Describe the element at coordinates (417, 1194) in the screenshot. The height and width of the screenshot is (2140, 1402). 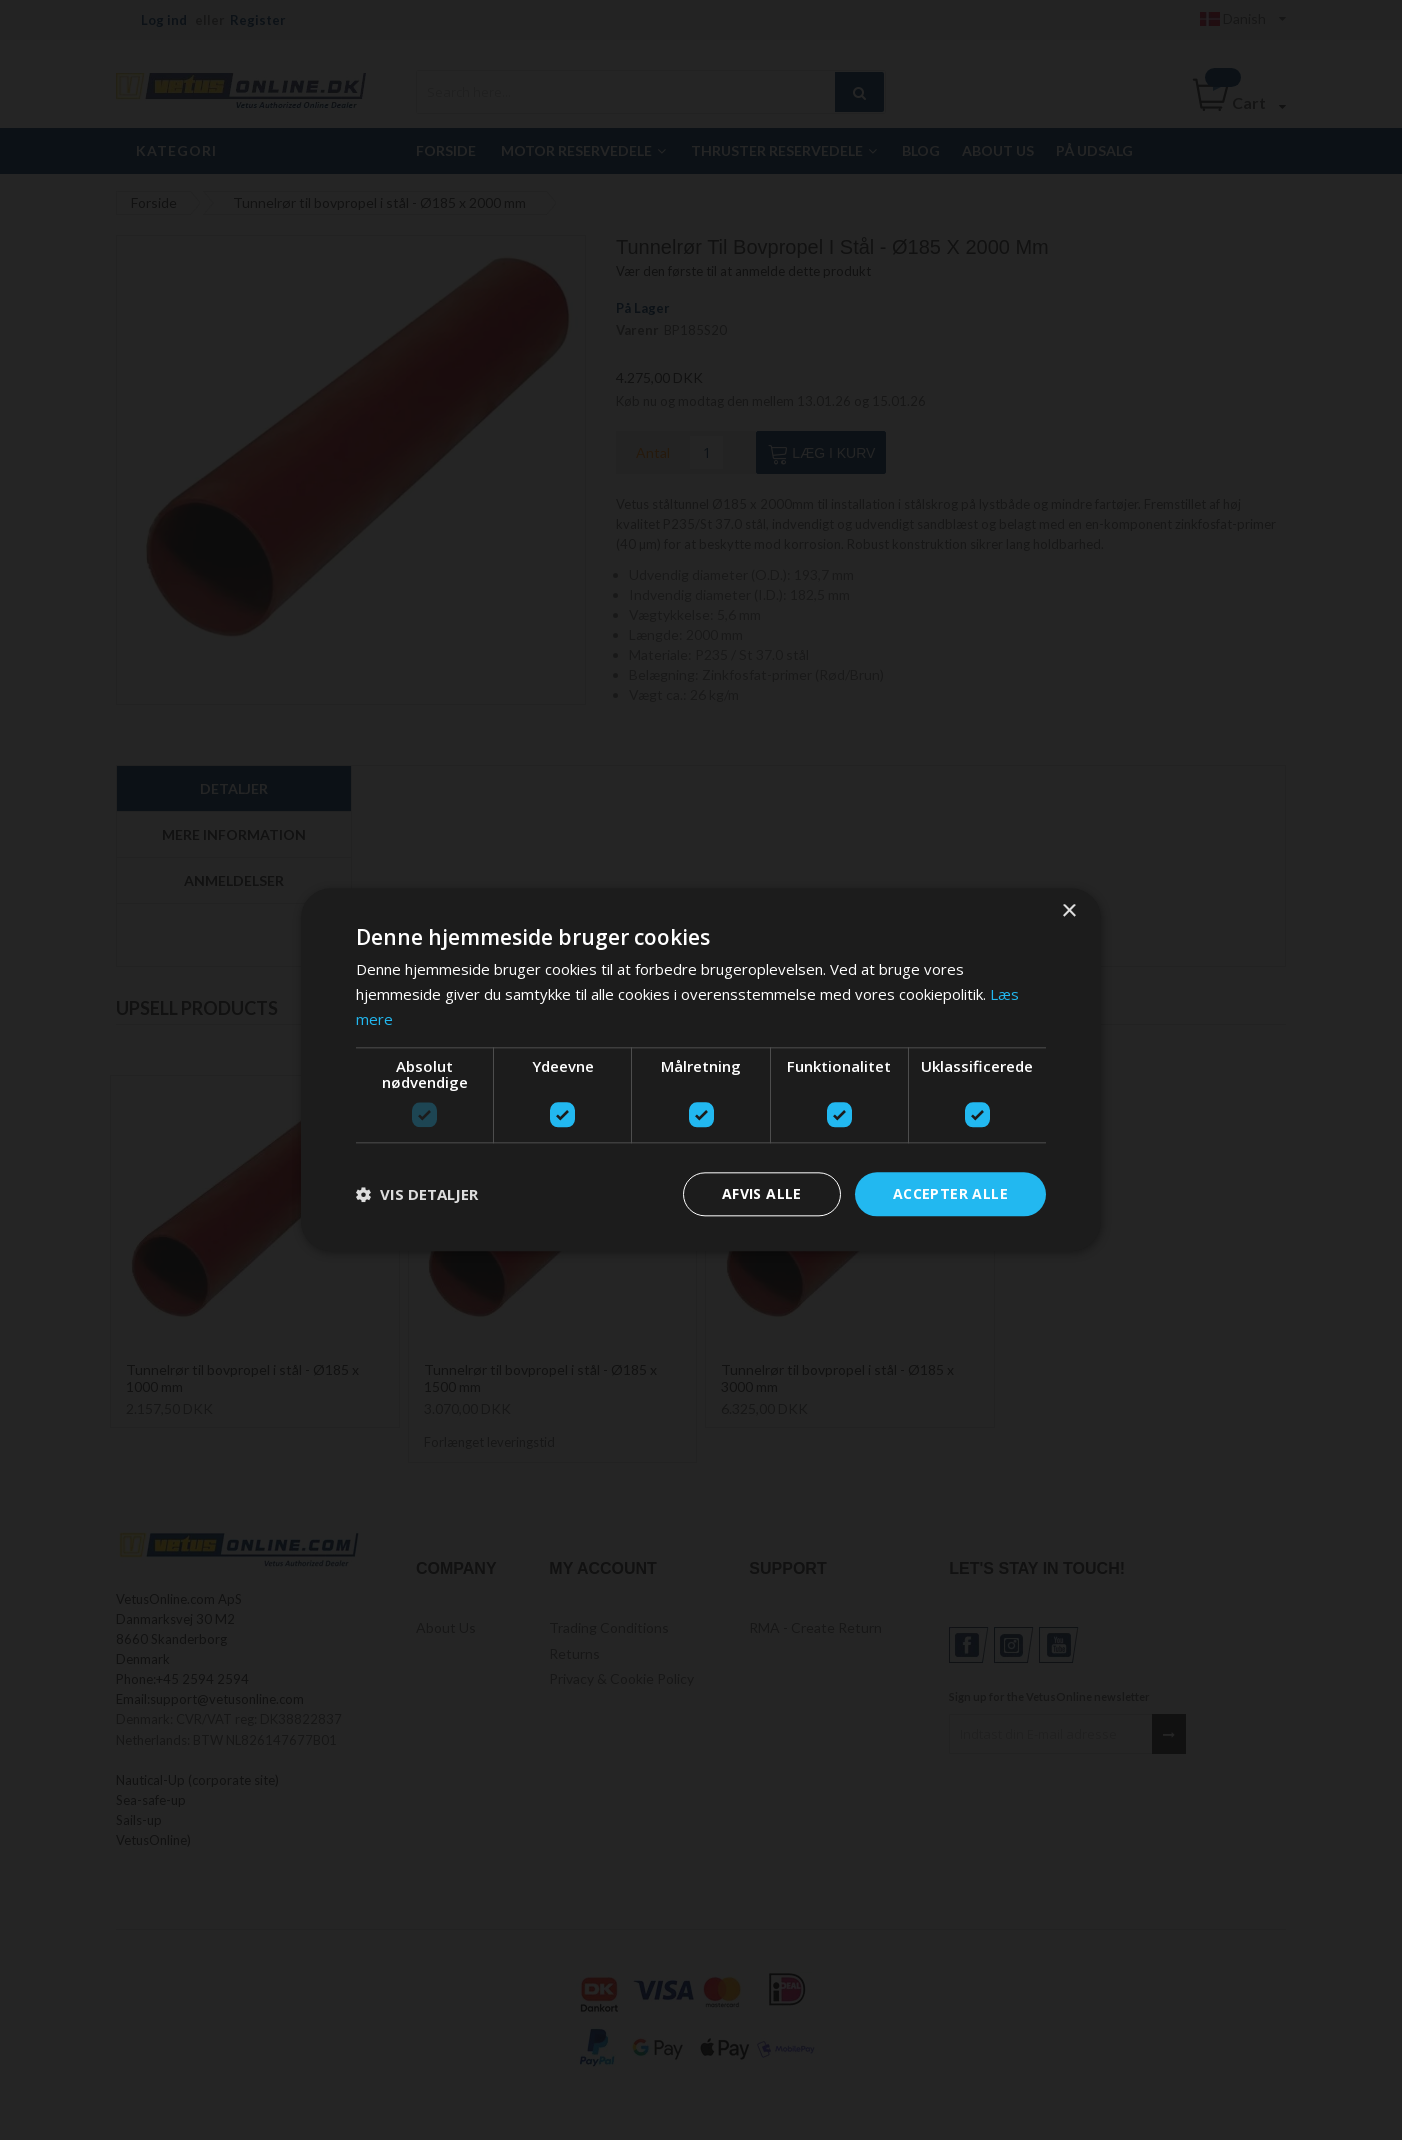
I see `[button]` at that location.